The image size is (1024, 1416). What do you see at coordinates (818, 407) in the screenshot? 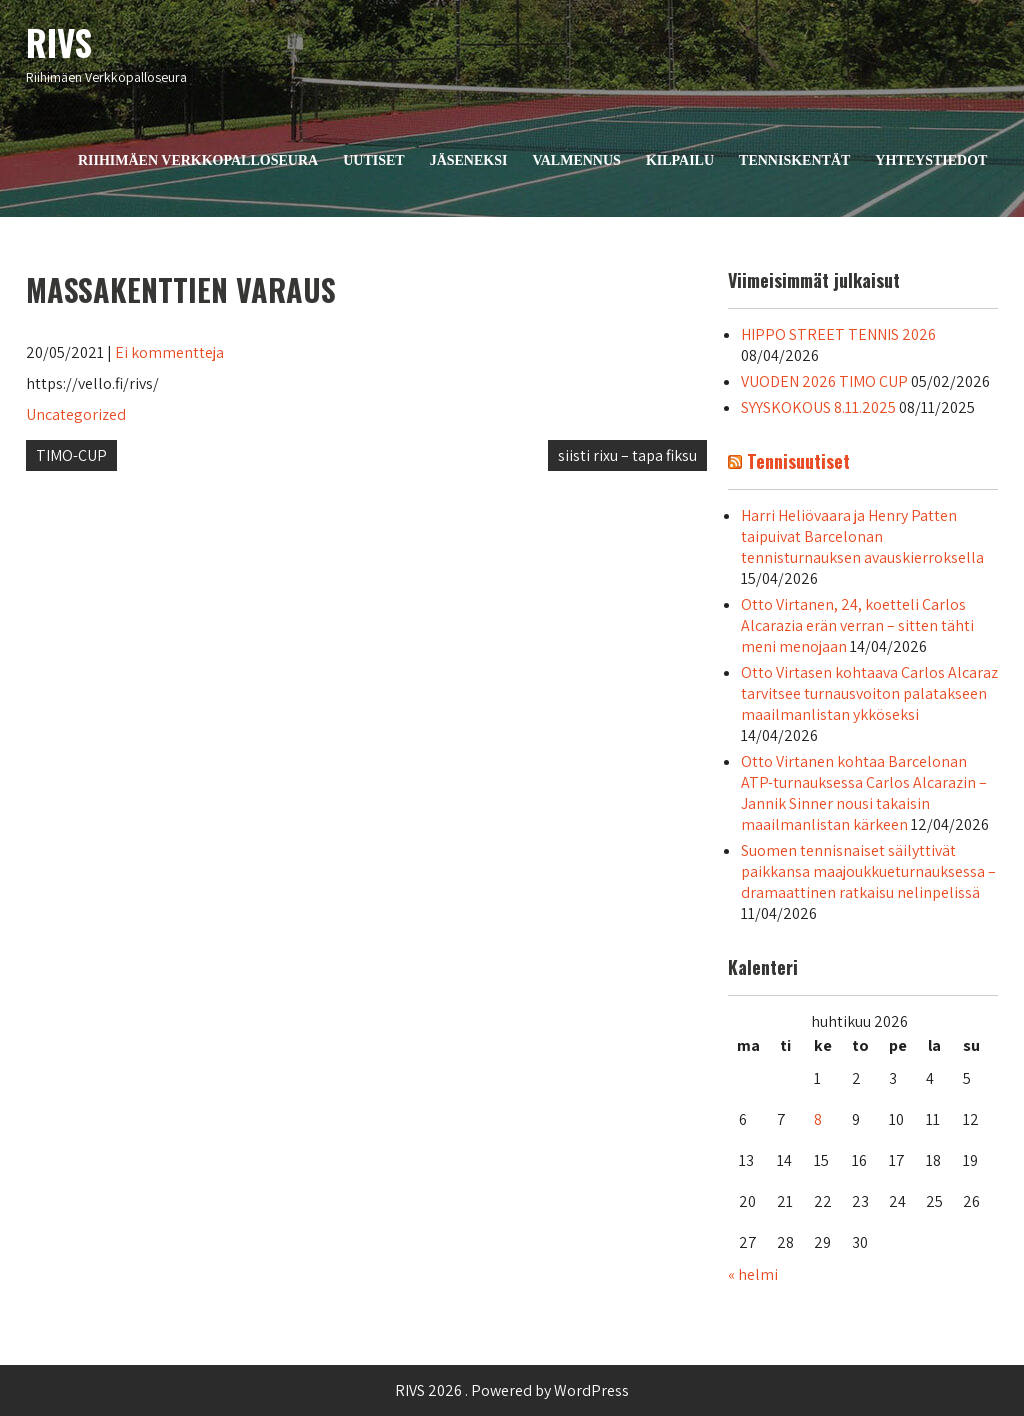
I see `SYYSKOKOUS 8.11.2025` at bounding box center [818, 407].